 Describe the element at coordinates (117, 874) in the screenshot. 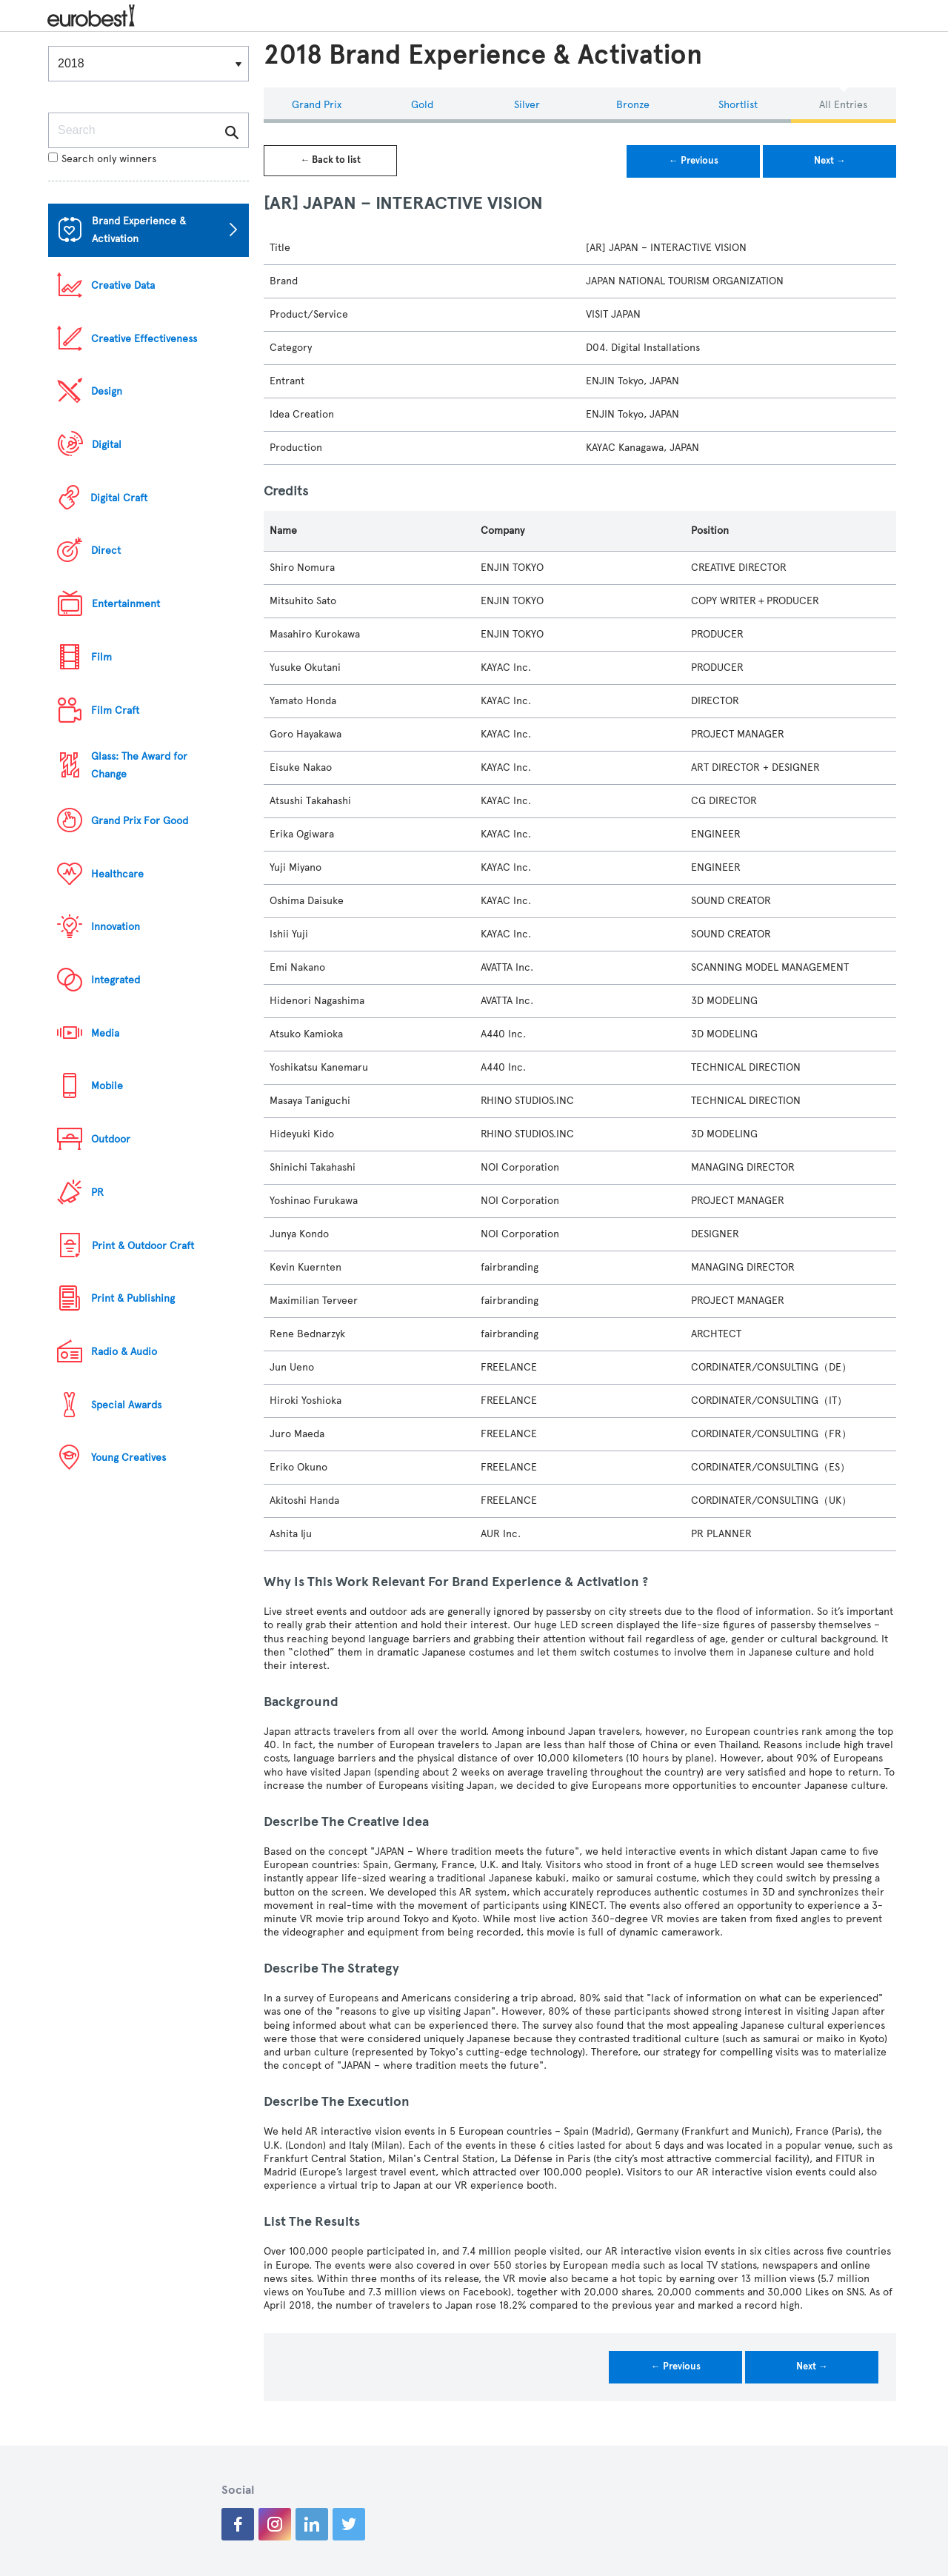

I see `Healthcare` at that location.